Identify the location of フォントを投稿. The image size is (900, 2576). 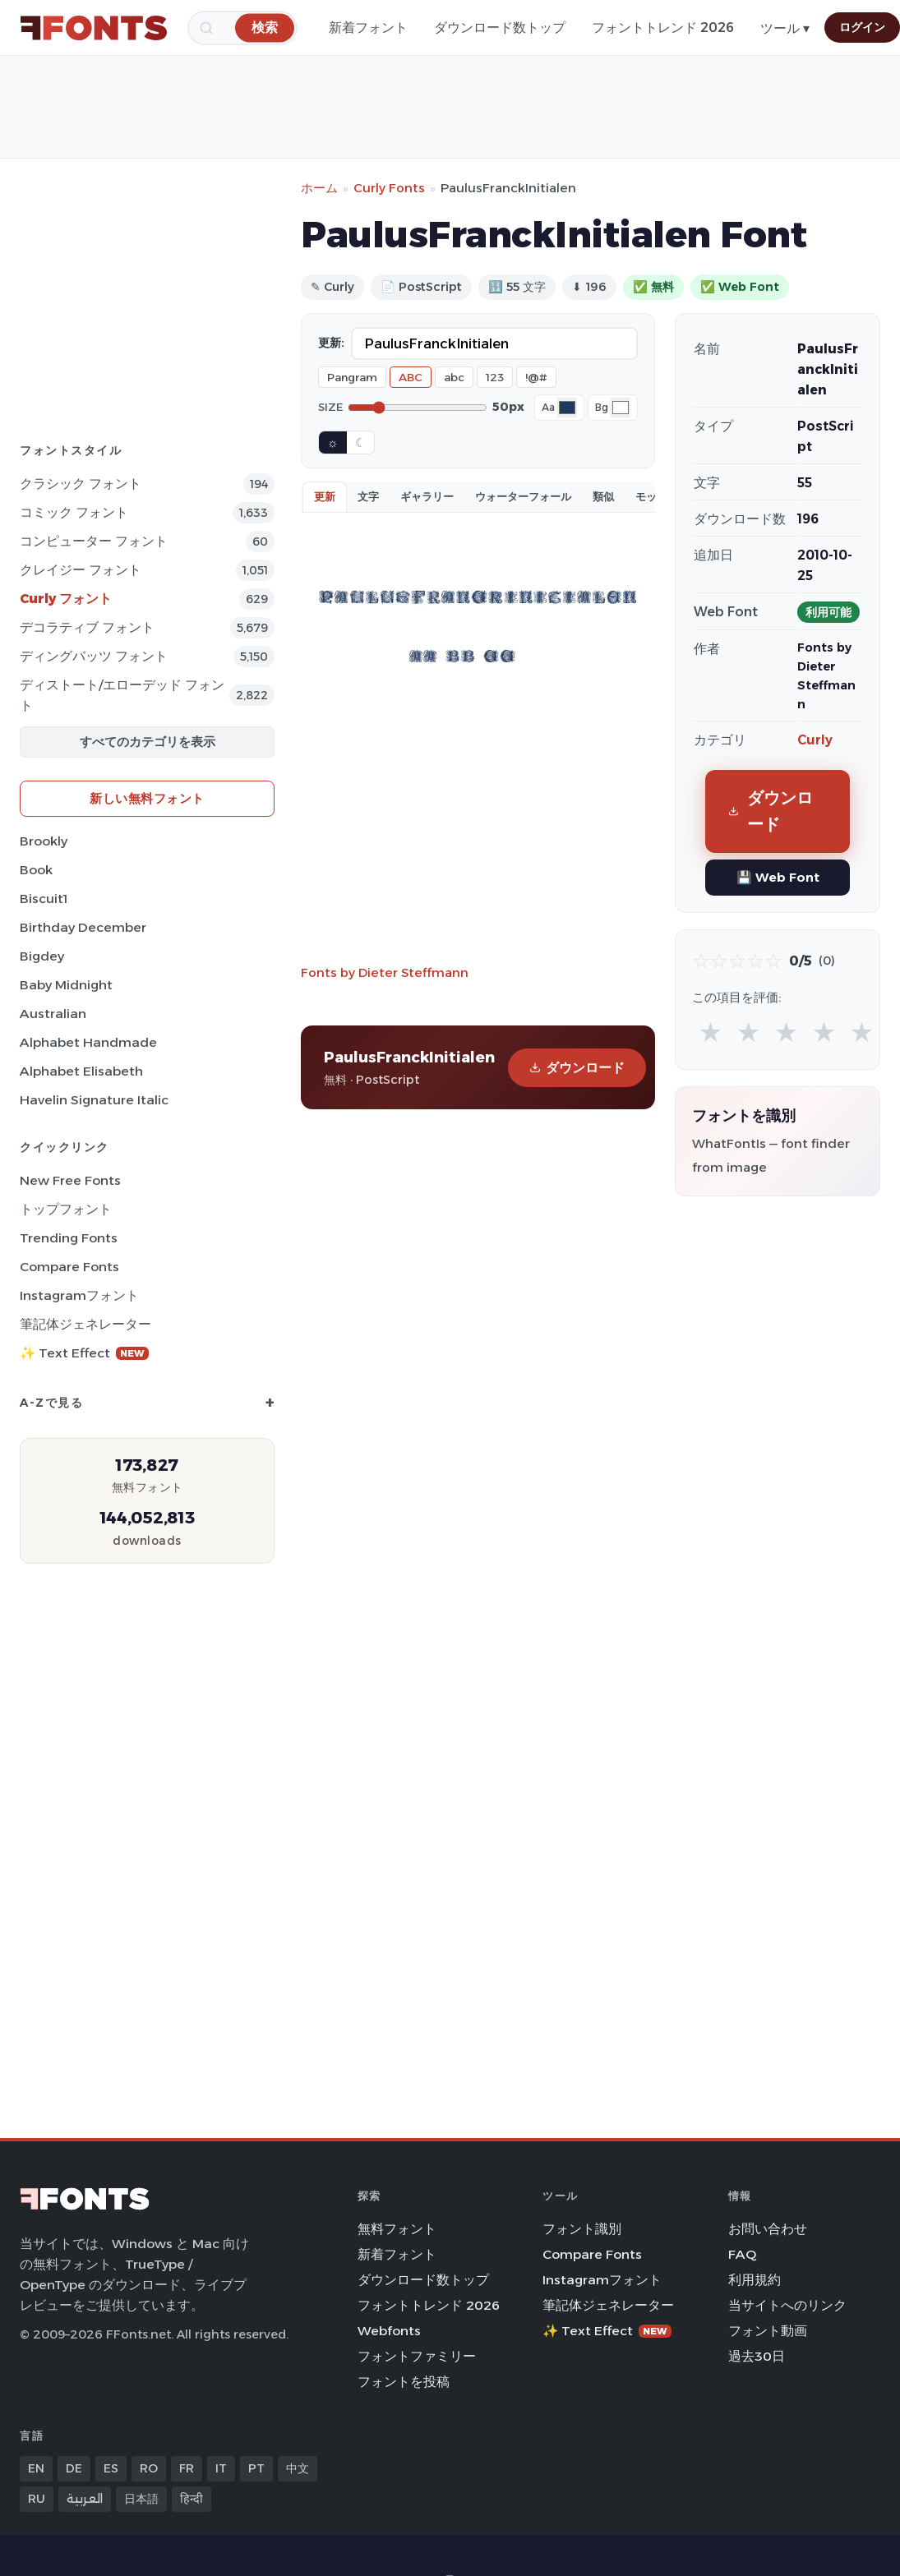
(404, 2381).